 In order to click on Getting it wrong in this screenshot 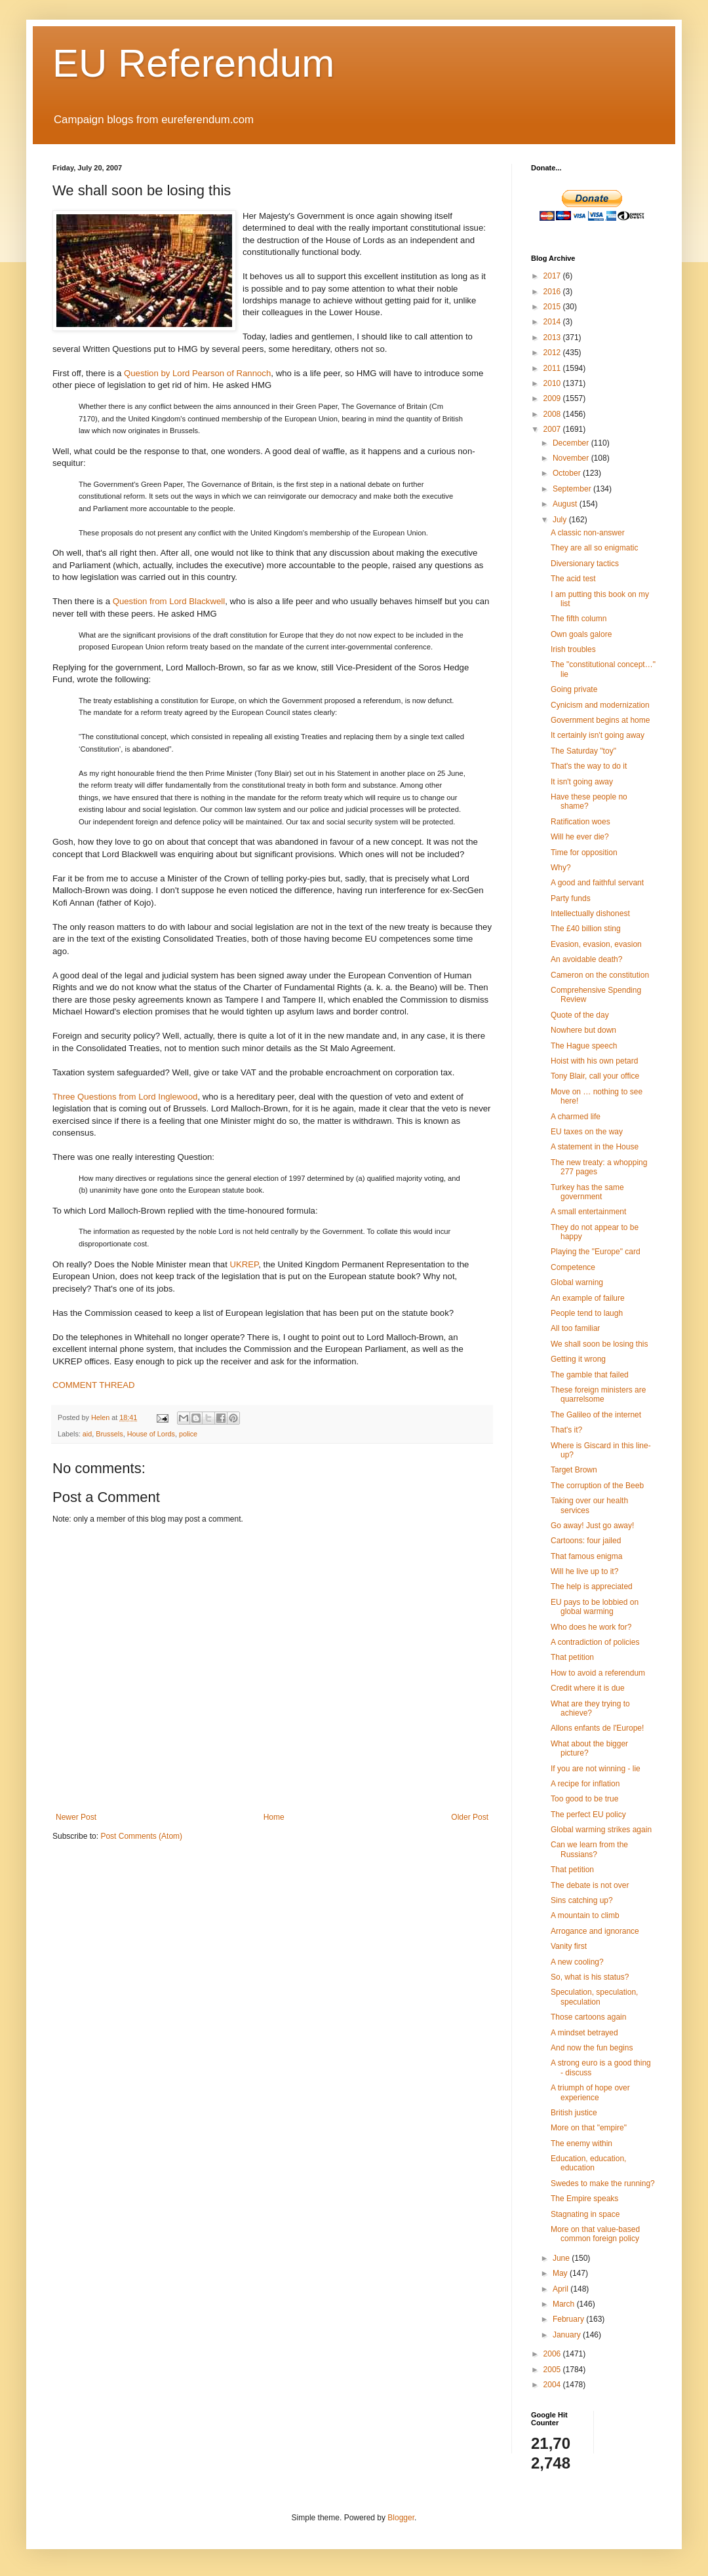, I will do `click(578, 1359)`.